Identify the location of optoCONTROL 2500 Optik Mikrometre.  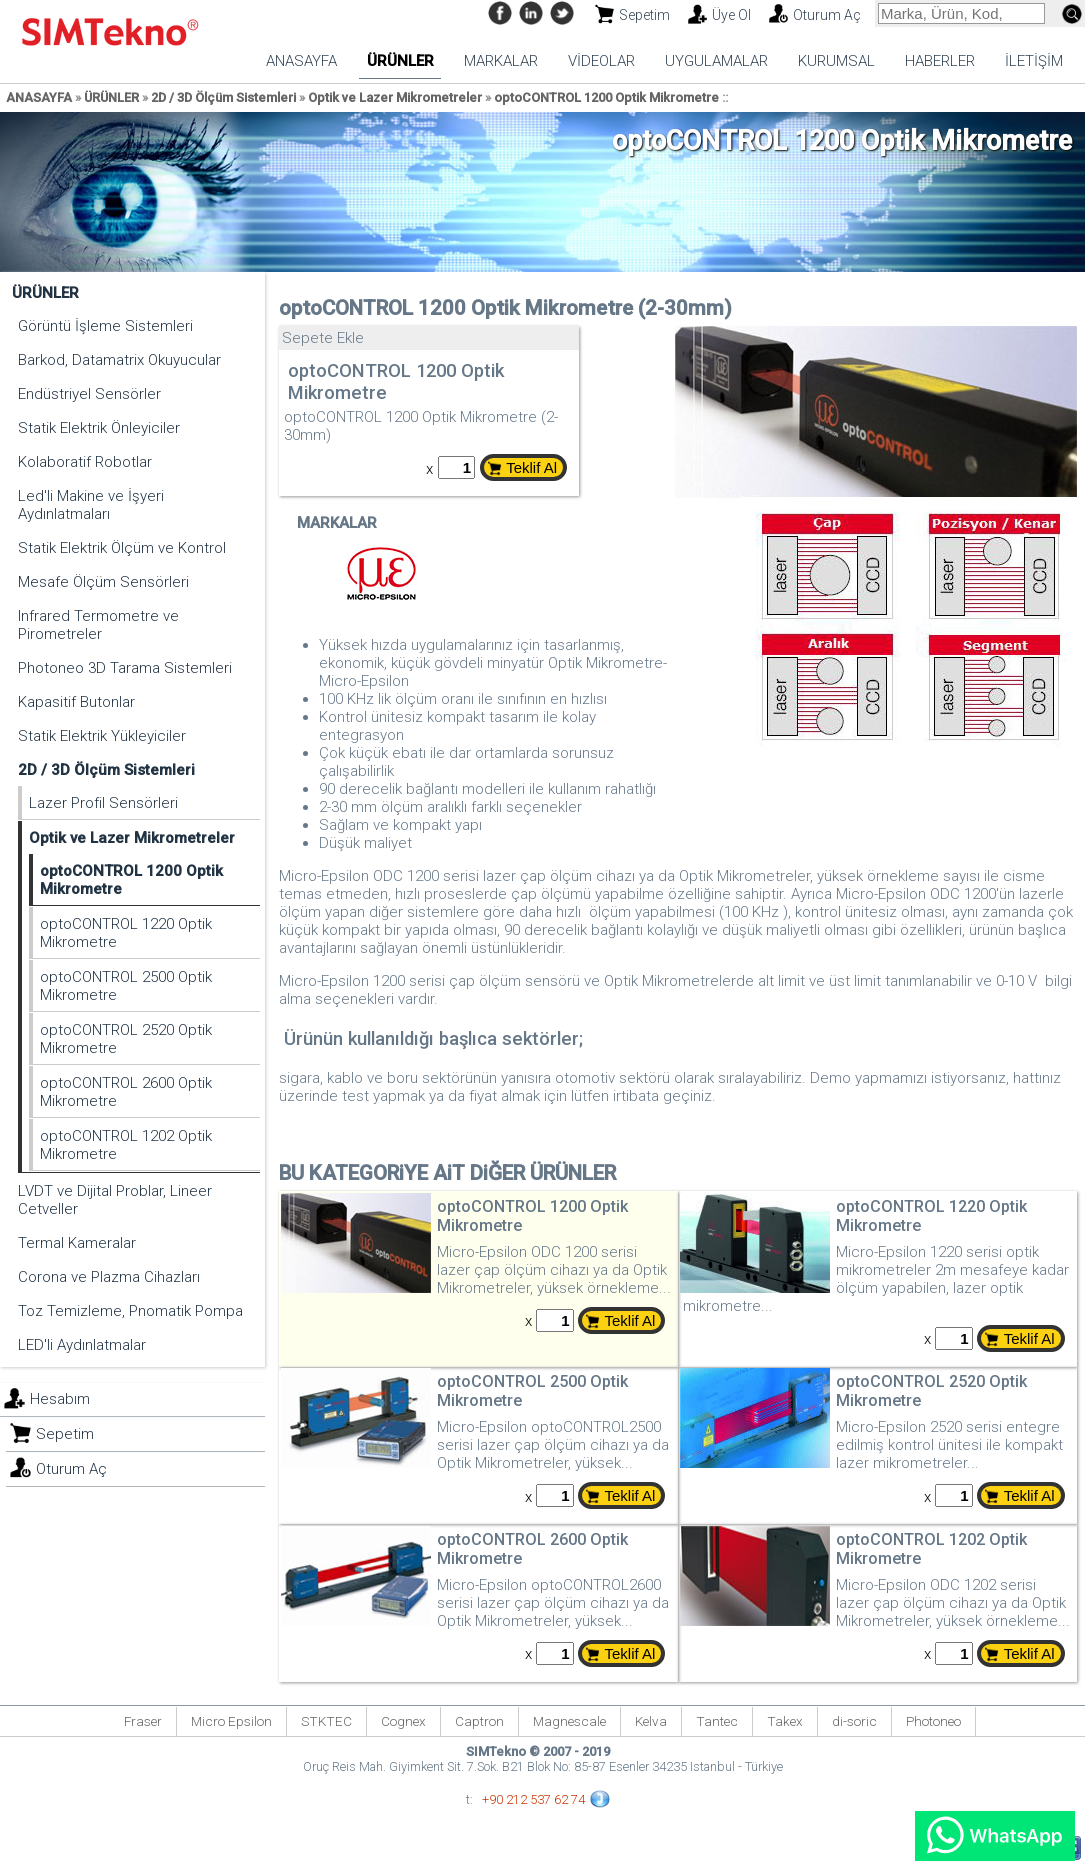
(126, 986).